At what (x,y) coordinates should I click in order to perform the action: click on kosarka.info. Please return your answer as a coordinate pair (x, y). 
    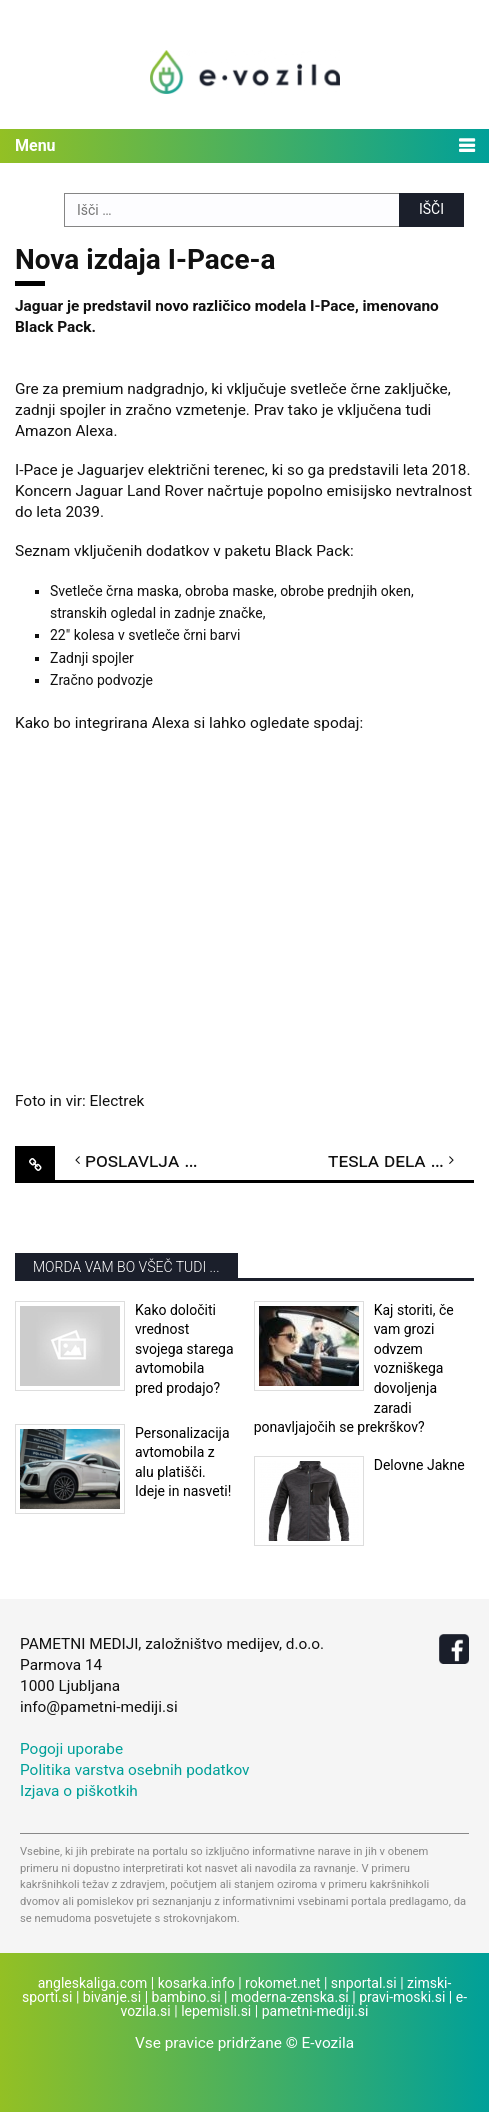
    Looking at the image, I should click on (196, 1983).